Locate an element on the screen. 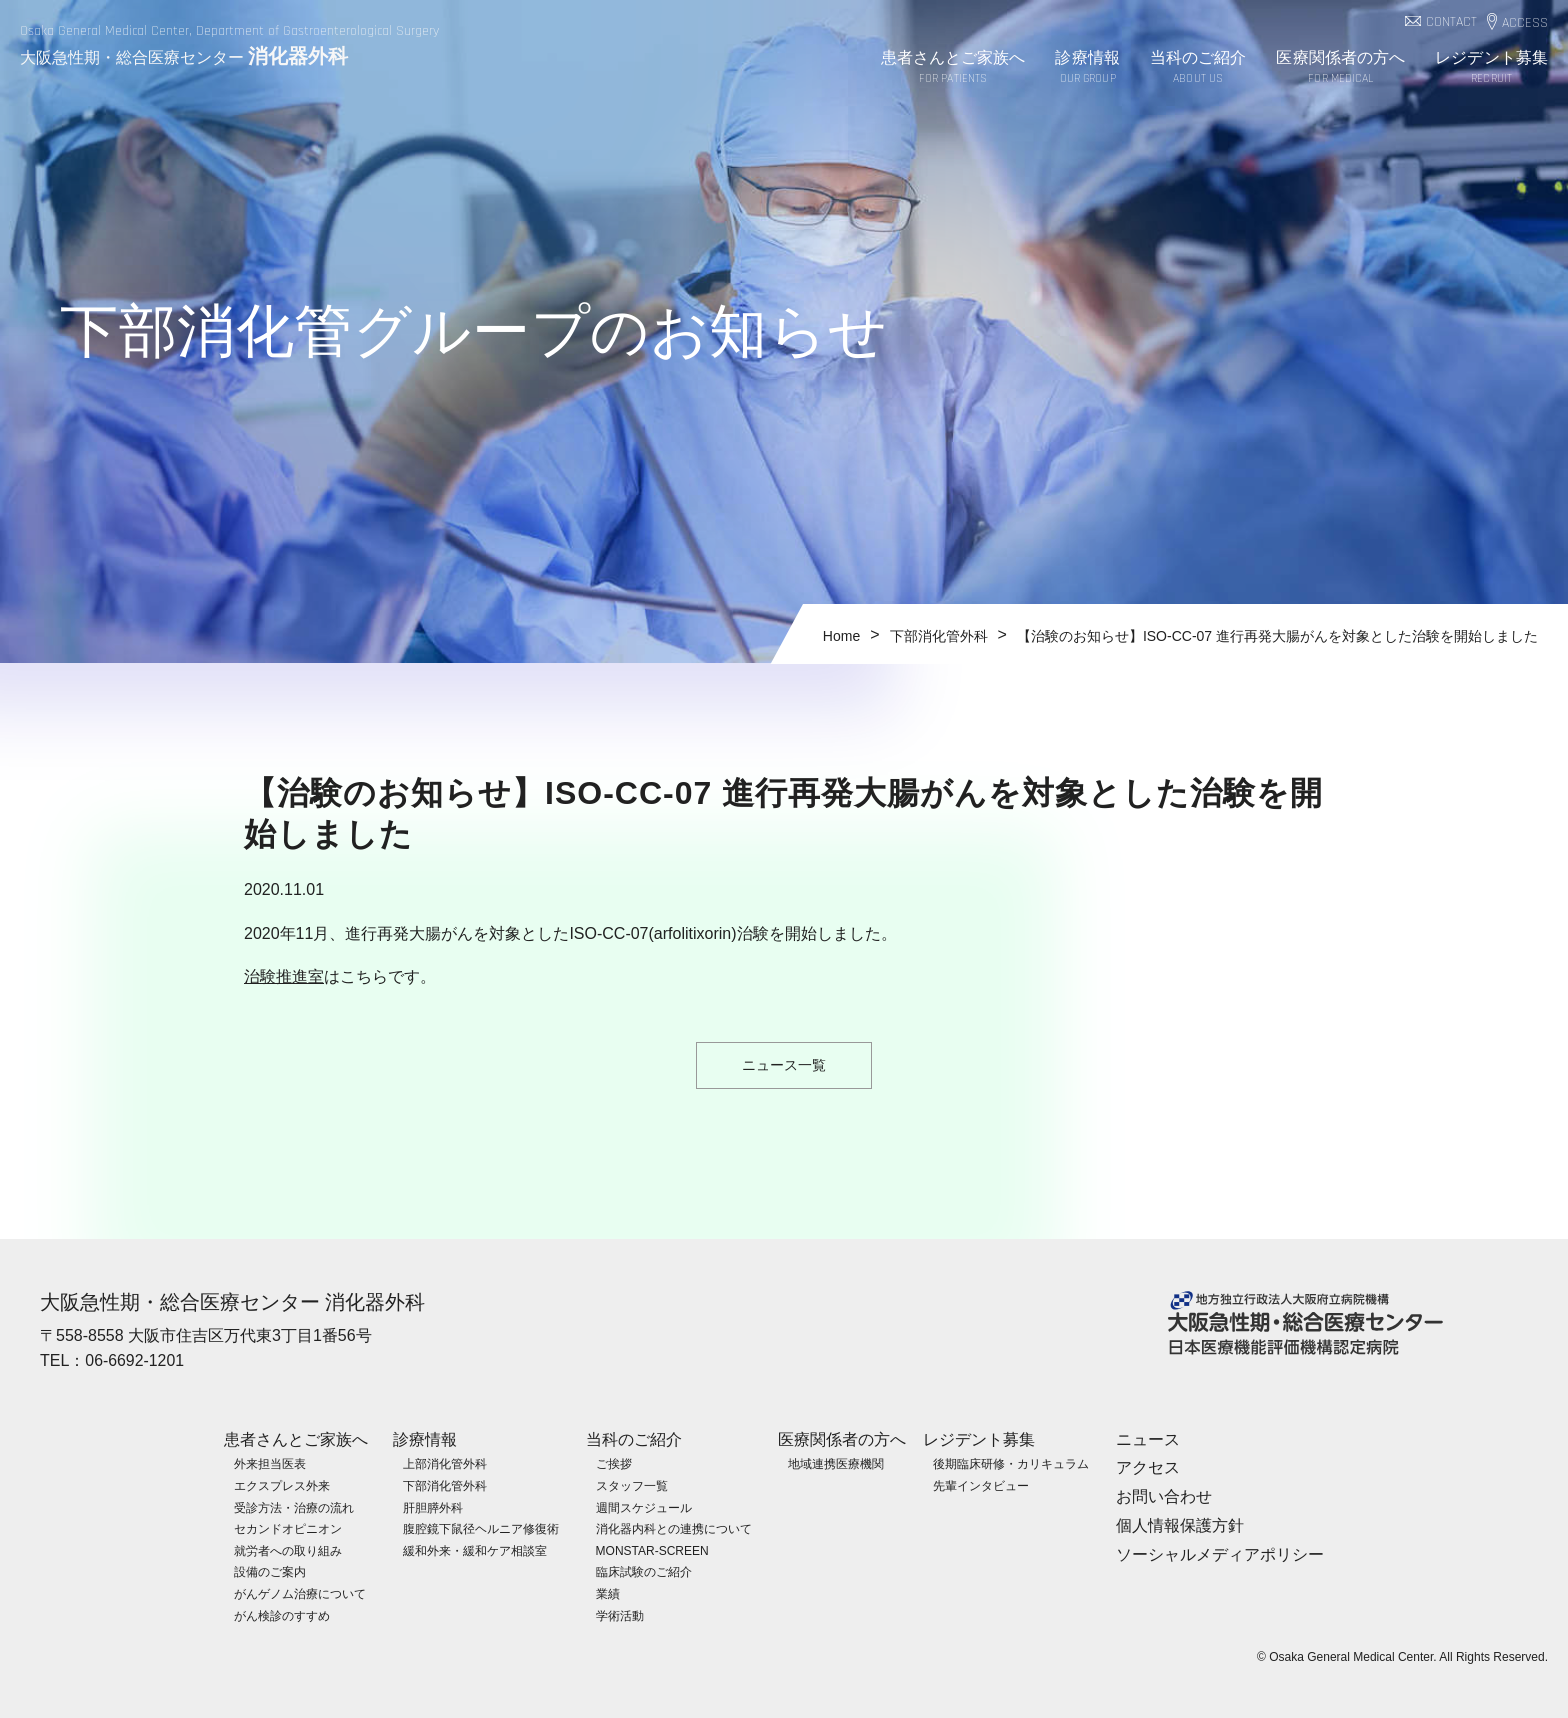 Image resolution: width=1568 pixels, height=1718 pixels. ご挨拶 is located at coordinates (614, 1464).